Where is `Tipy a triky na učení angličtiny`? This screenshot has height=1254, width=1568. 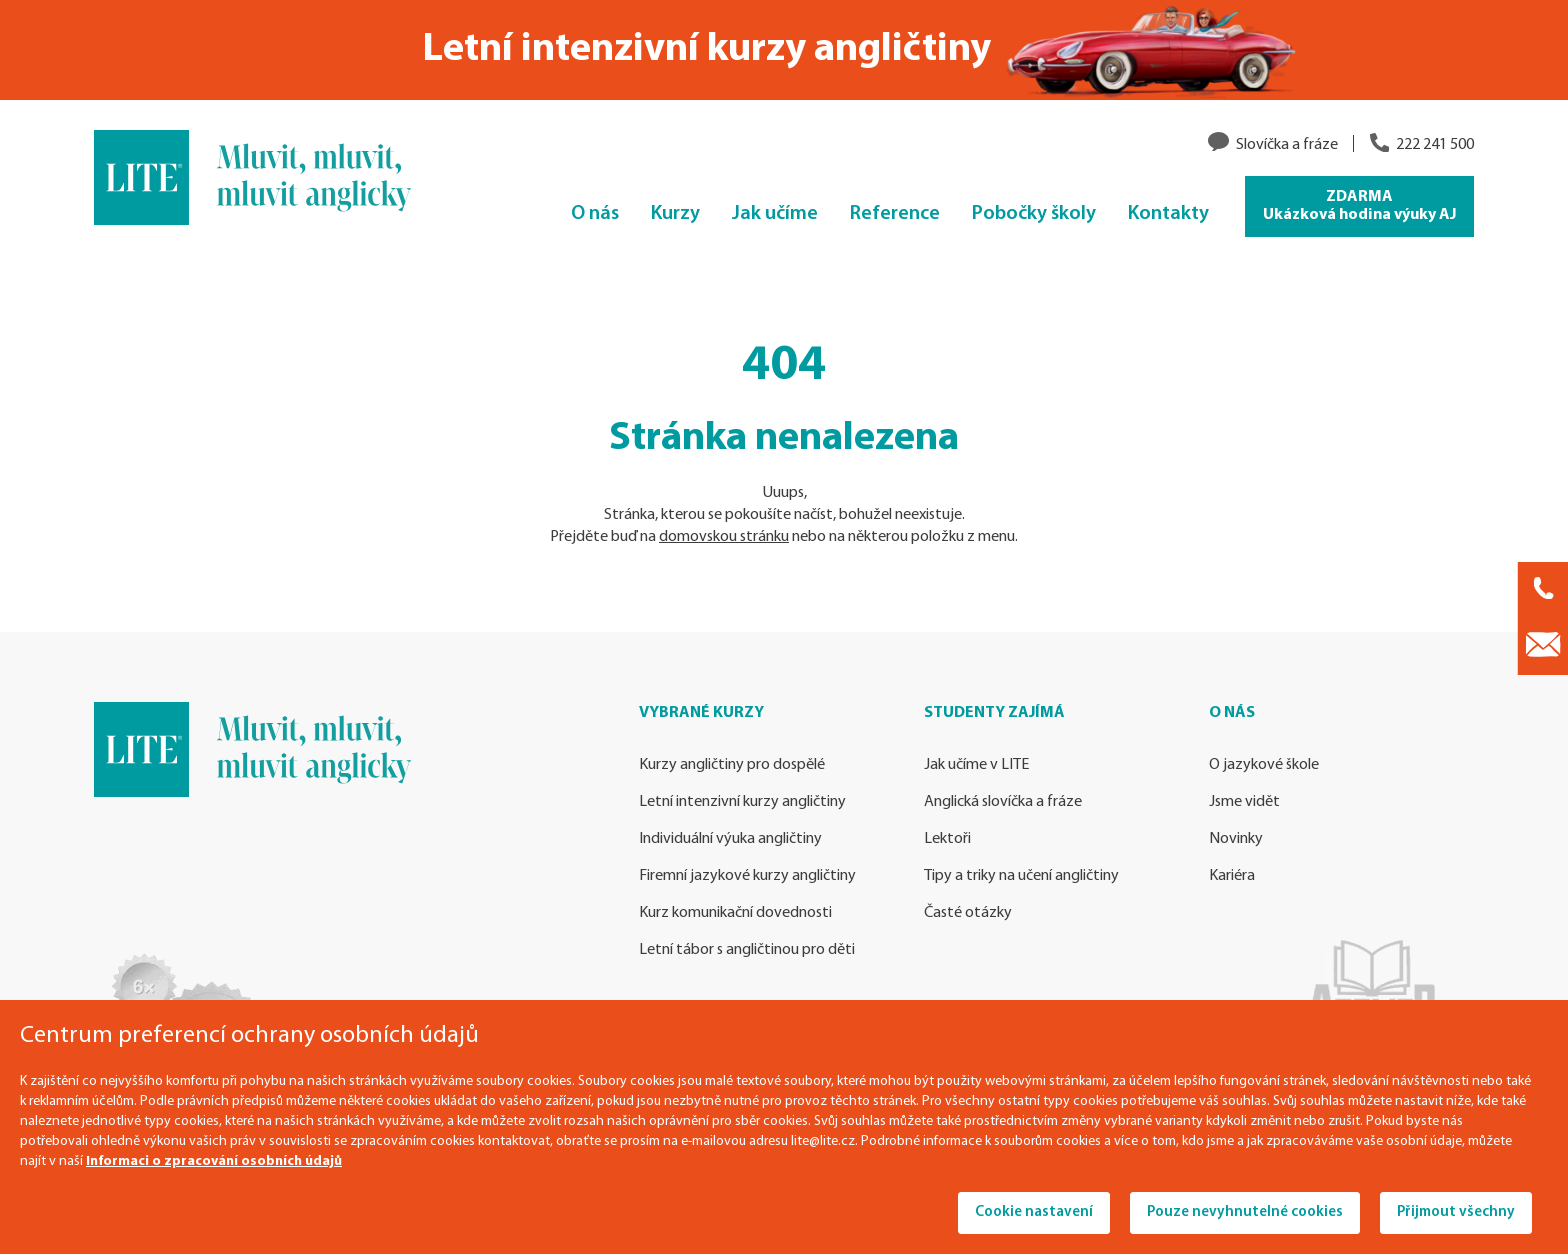
Tipy a triky na učení angličtiny is located at coordinates (1021, 876).